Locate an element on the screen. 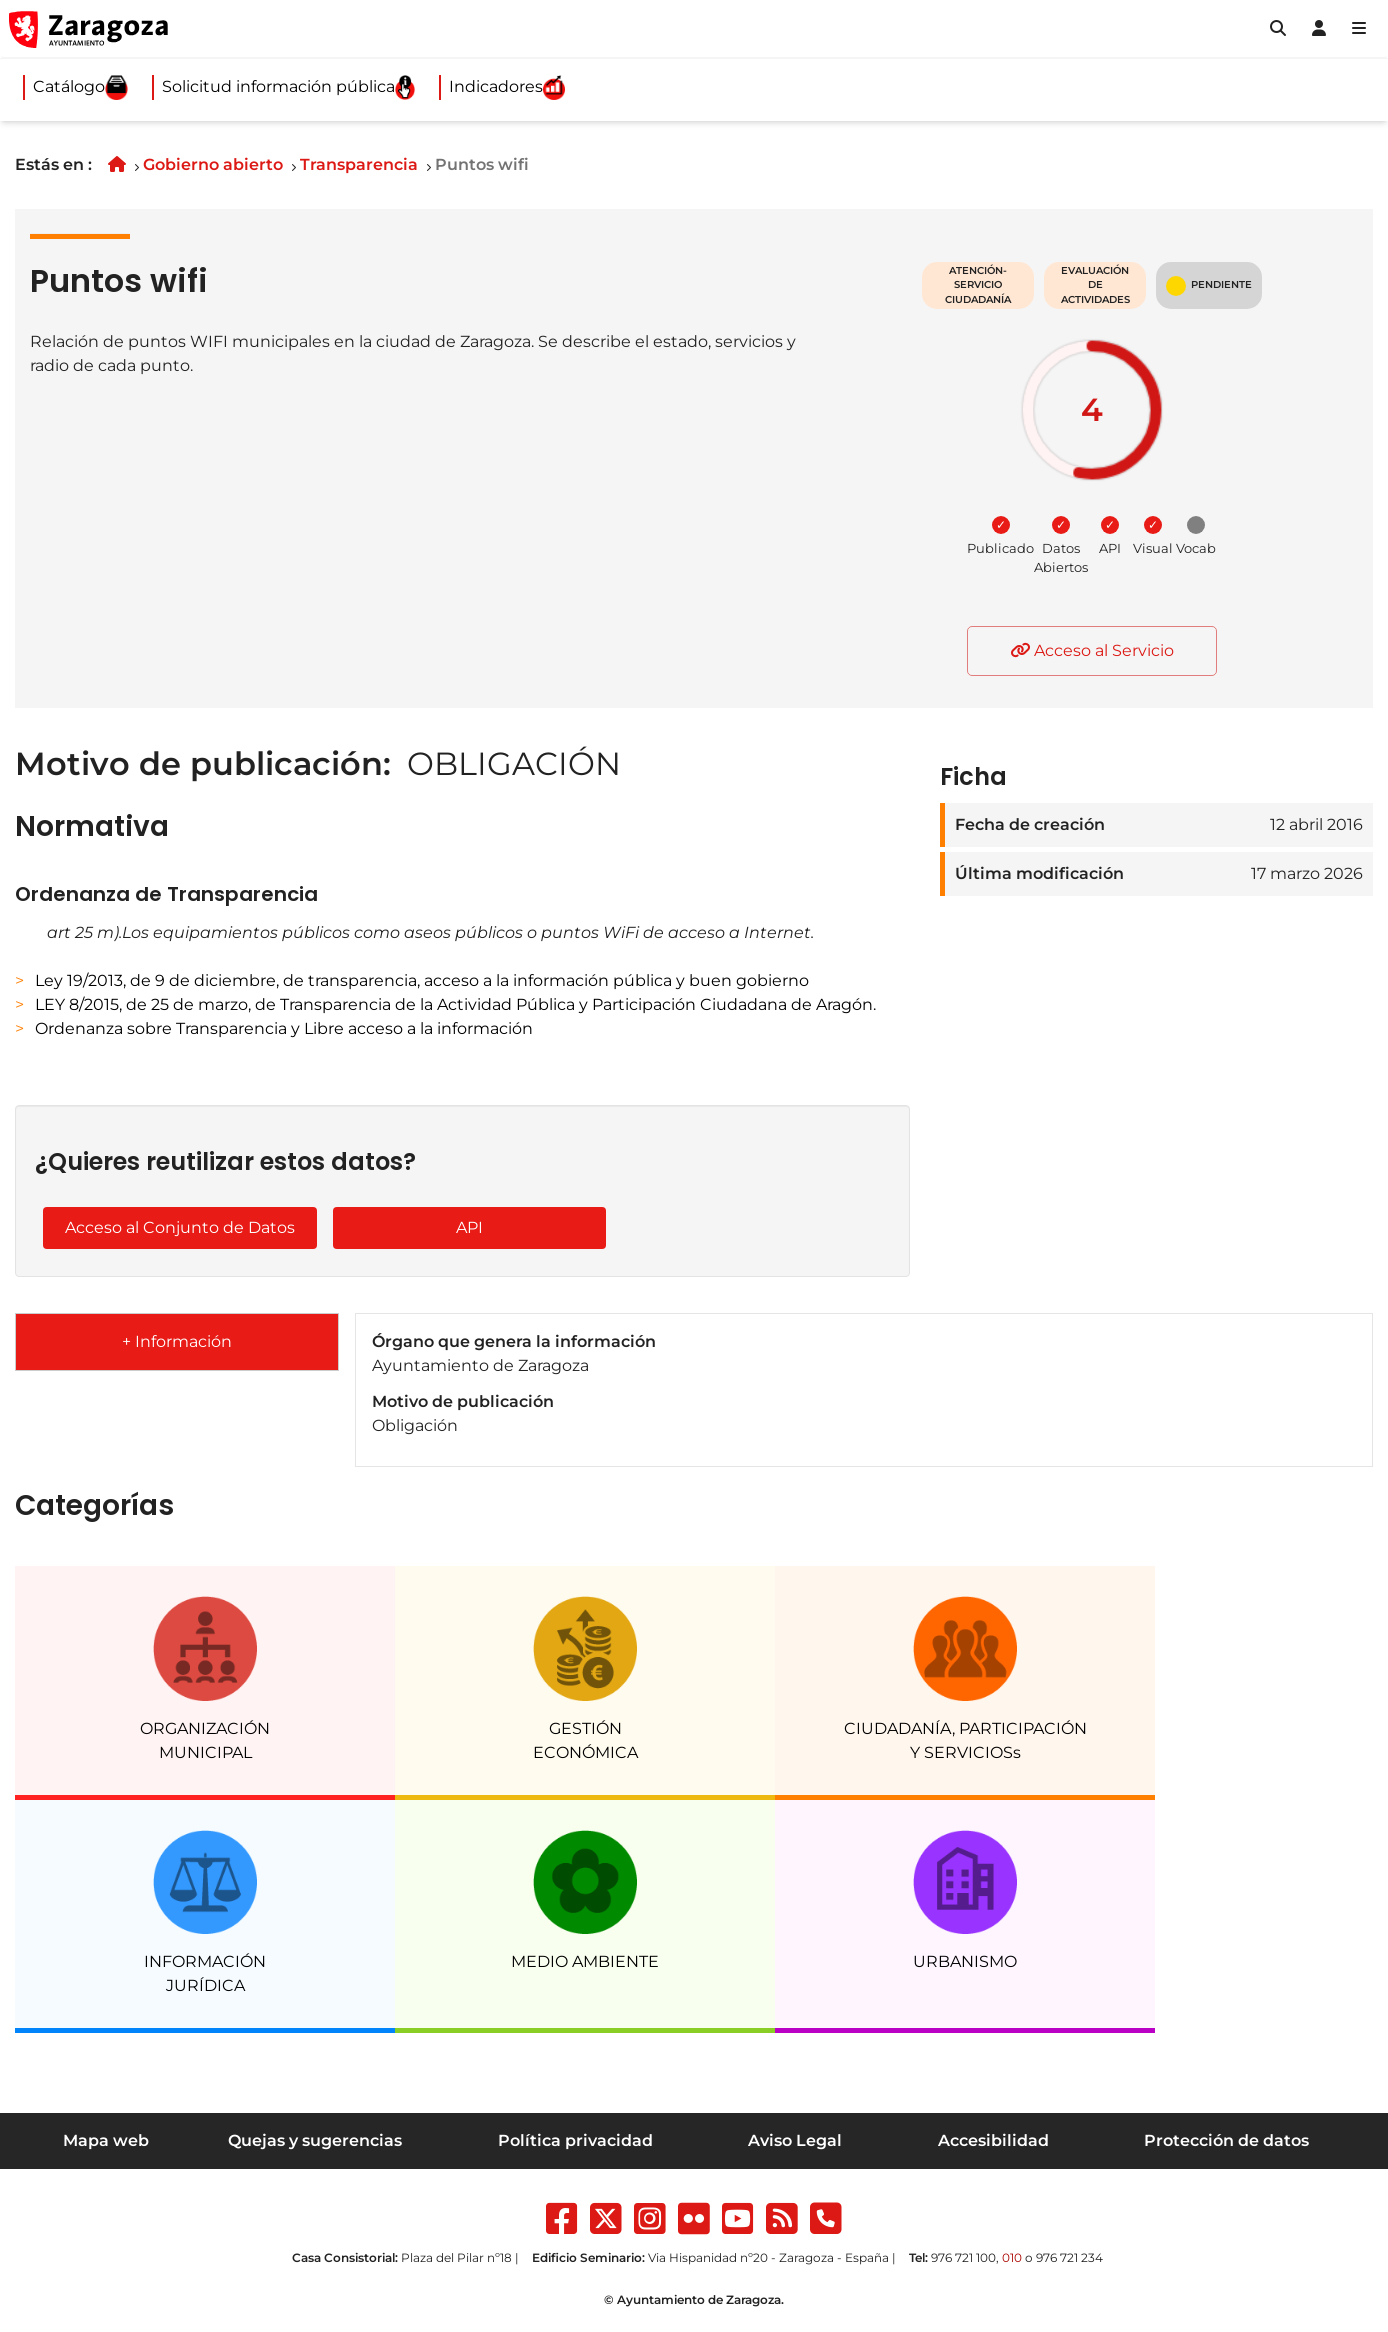 This screenshot has height=2332, width=1388. Accesibilidad is located at coordinates (993, 2140).